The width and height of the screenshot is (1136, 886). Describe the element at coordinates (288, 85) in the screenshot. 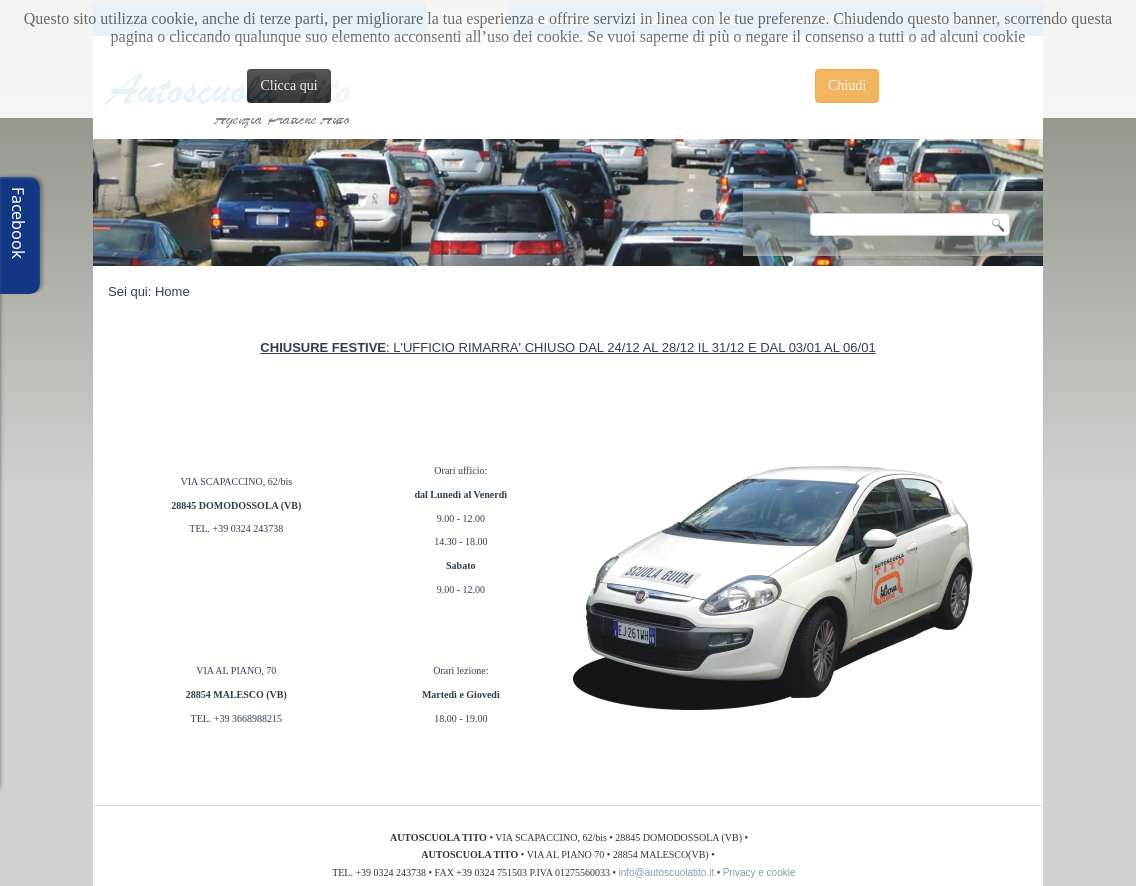

I see `Clicca qui` at that location.